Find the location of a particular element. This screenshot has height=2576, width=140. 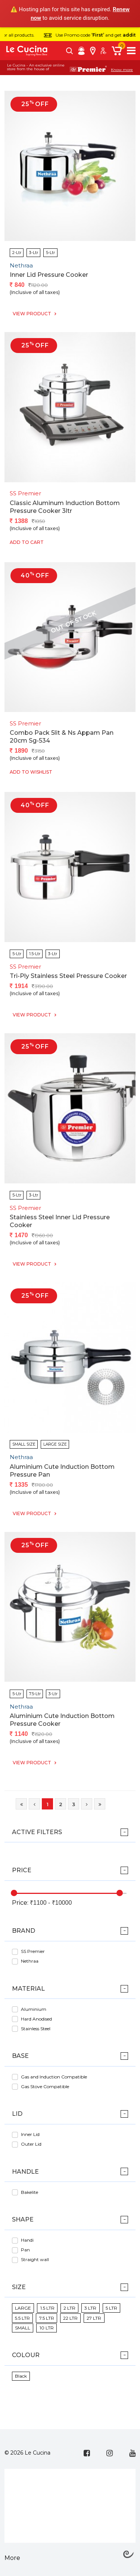

Bakelite is located at coordinates (29, 2192).